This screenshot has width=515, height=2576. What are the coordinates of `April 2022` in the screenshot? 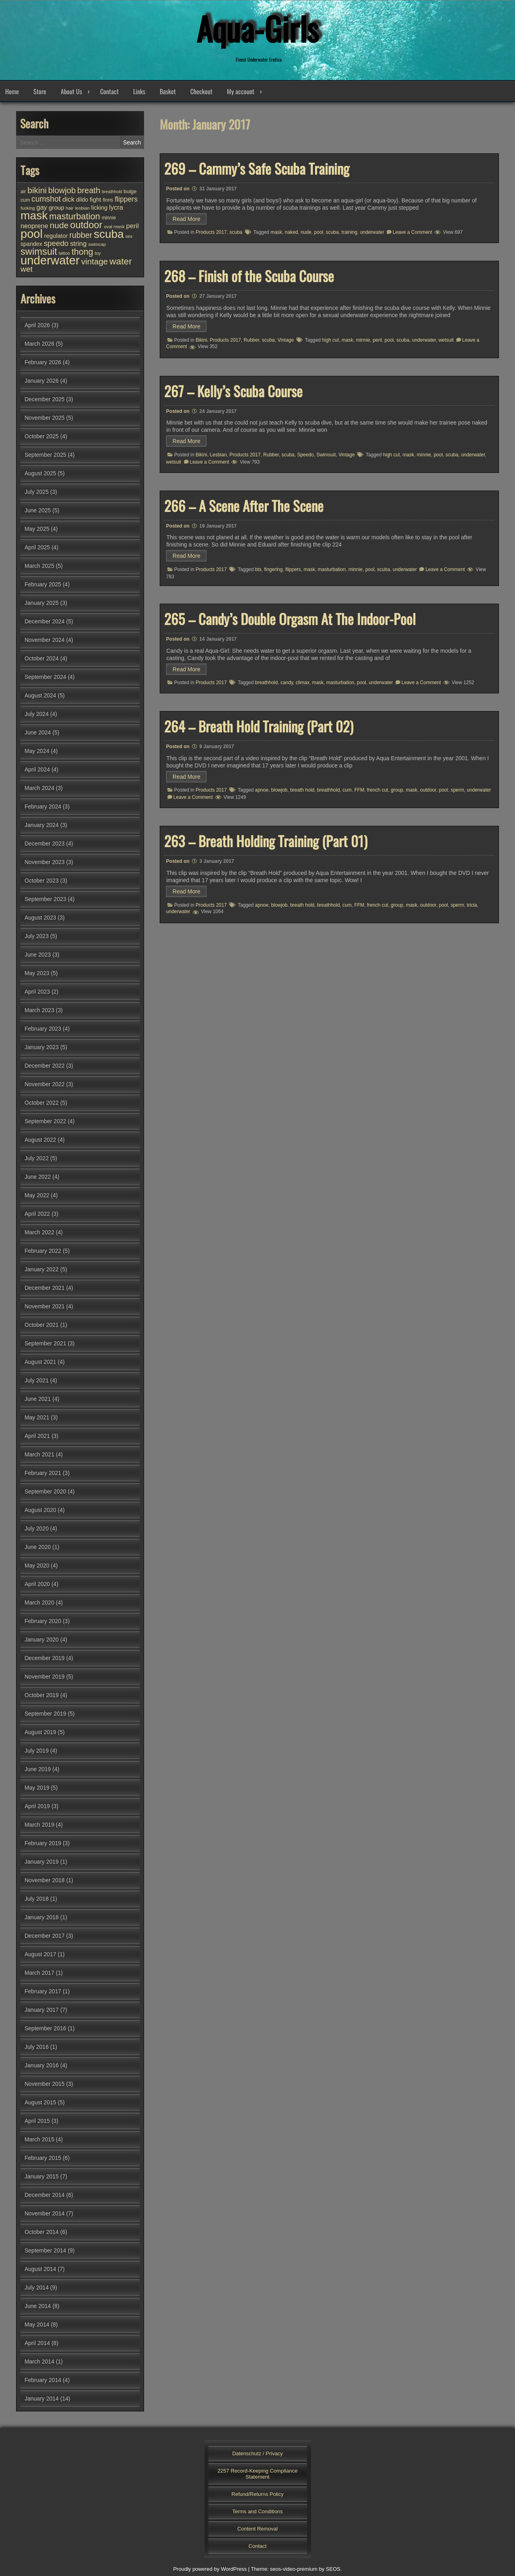 It's located at (37, 1214).